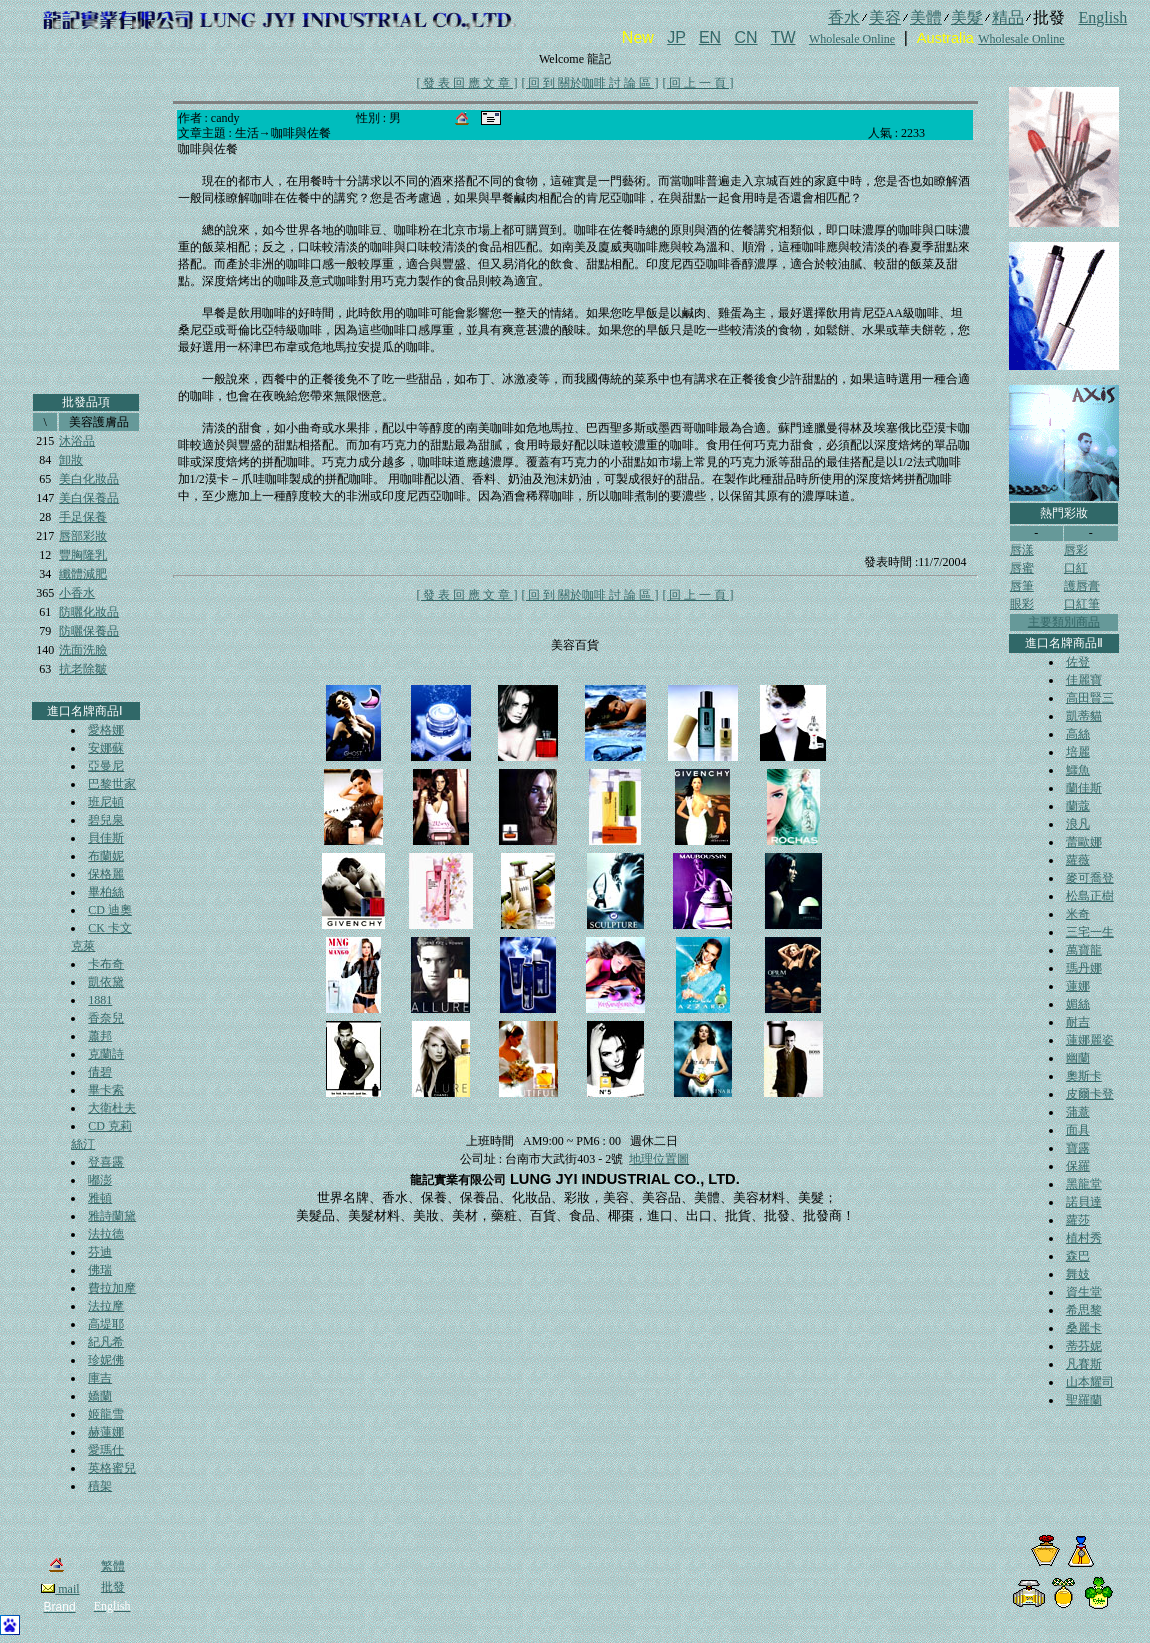  What do you see at coordinates (1090, 932) in the screenshot?
I see `三宅一生` at bounding box center [1090, 932].